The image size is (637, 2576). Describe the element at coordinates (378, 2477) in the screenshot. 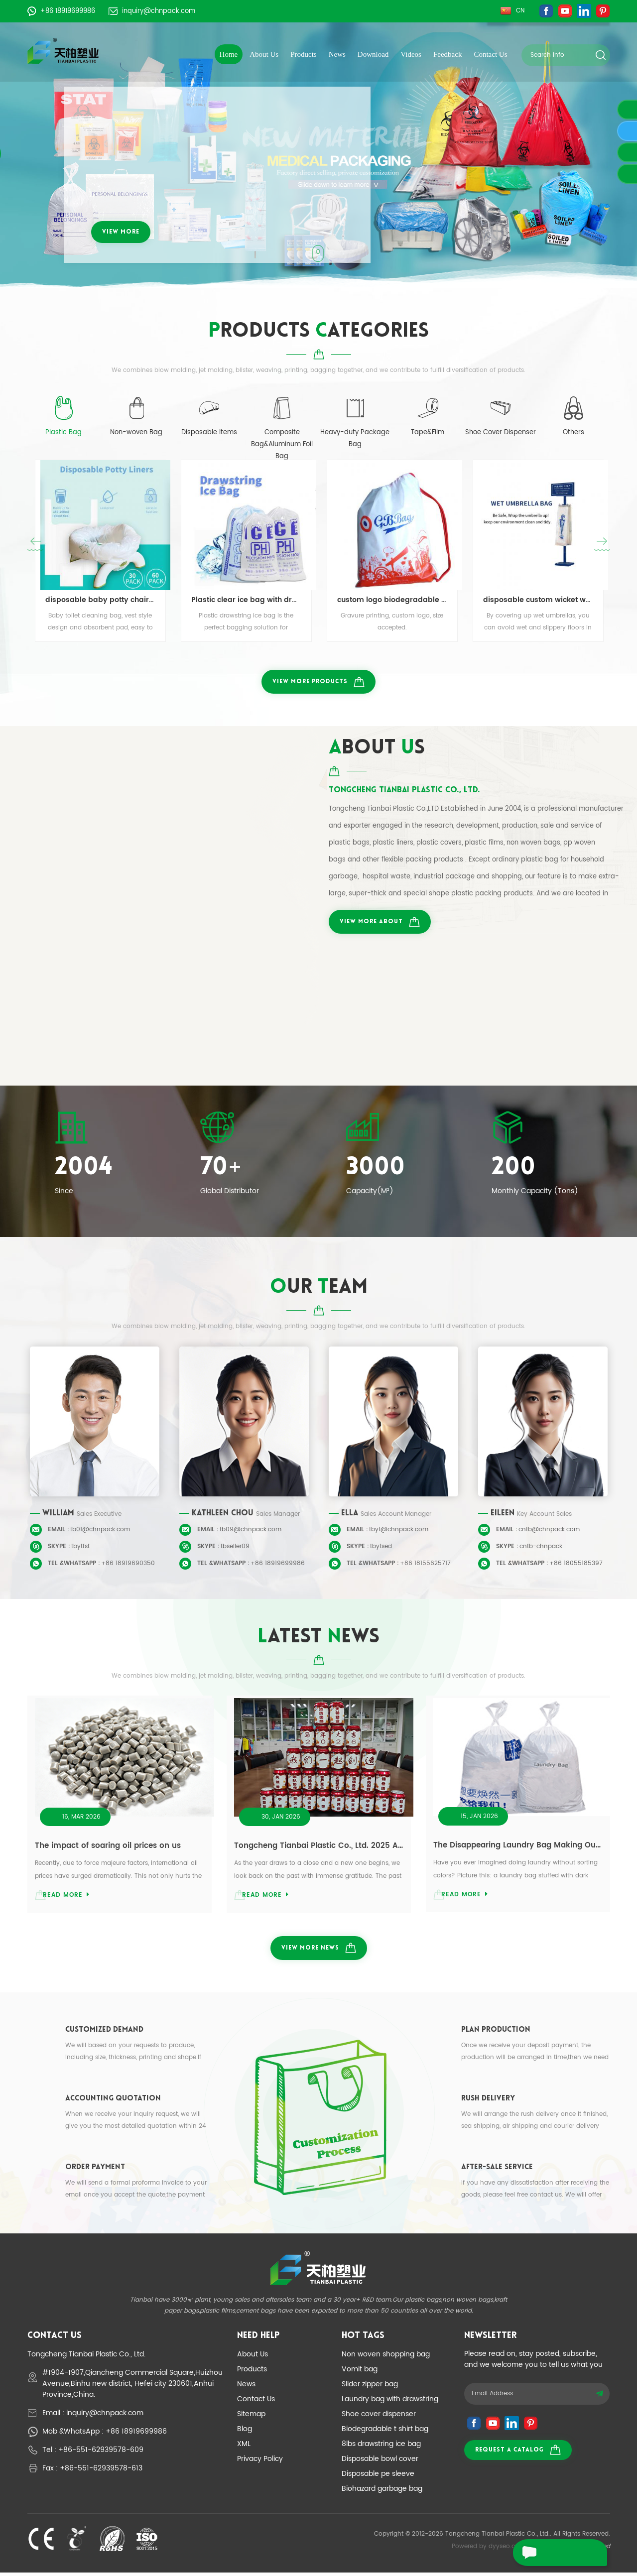

I see `Disposable pe sleeve` at that location.